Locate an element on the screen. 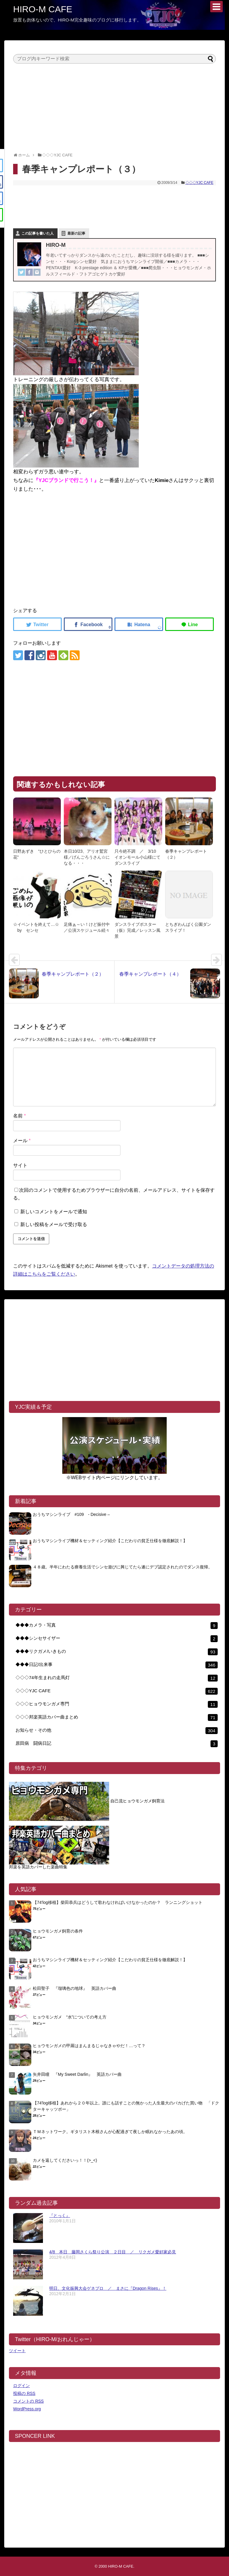  日野あずき “ひとひらの花” is located at coordinates (37, 854).